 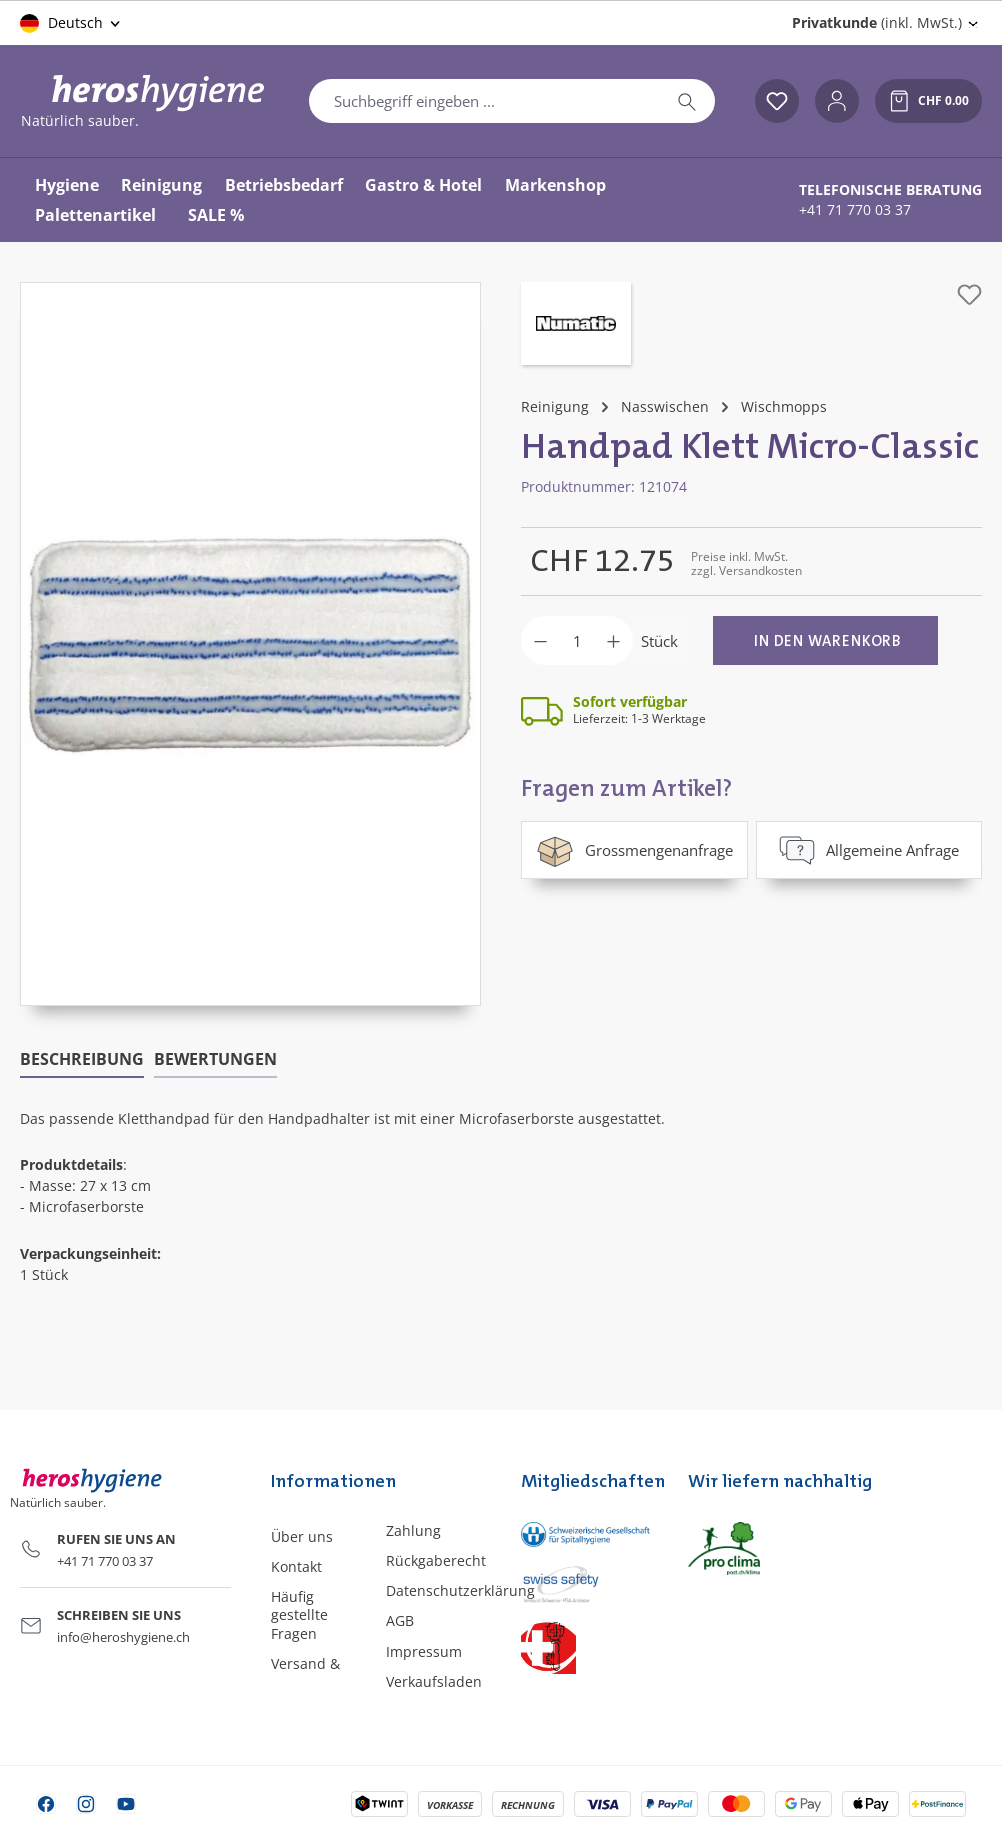 What do you see at coordinates (746, 563) in the screenshot?
I see `Preise inkl. MwSt. zzgl. Versandkosten` at bounding box center [746, 563].